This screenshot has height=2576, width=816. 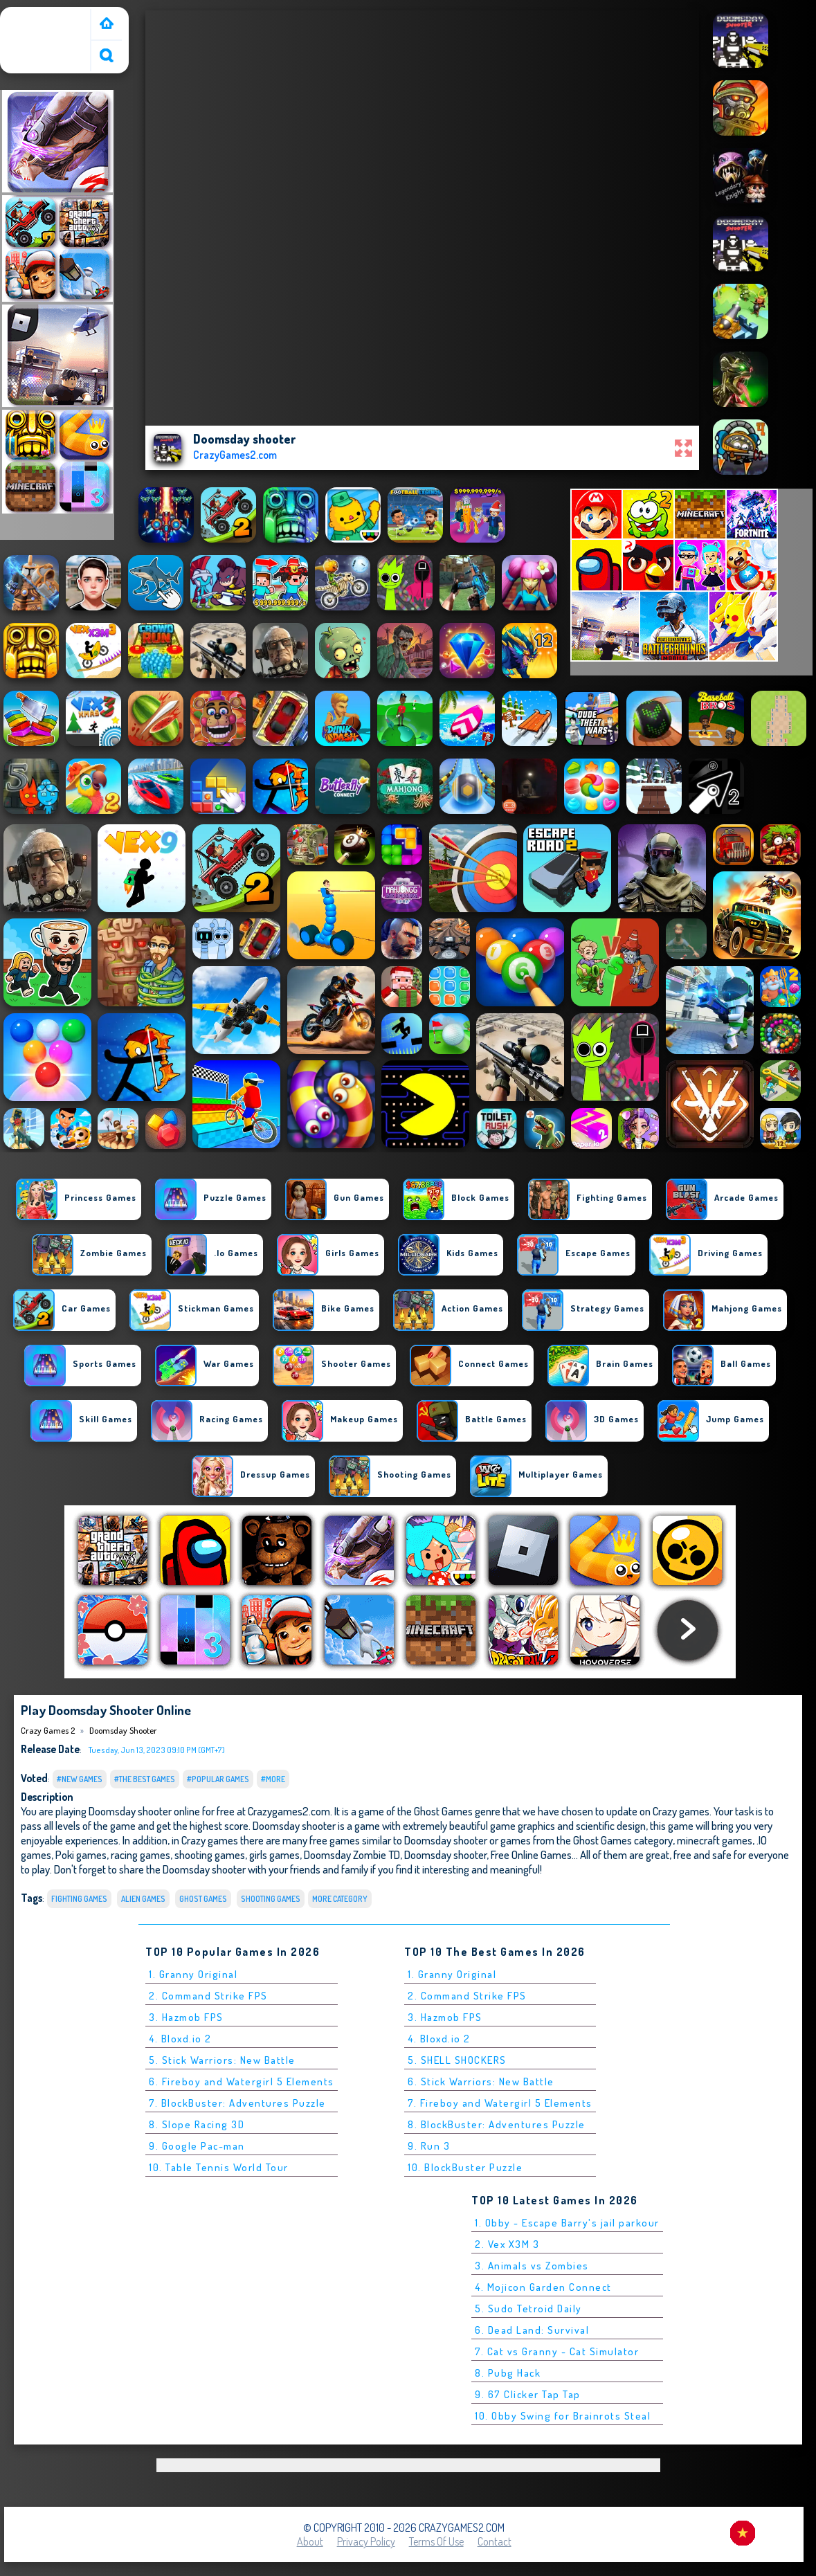 I want to click on 5. Stick Warriors: New Battle, so click(x=222, y=2060).